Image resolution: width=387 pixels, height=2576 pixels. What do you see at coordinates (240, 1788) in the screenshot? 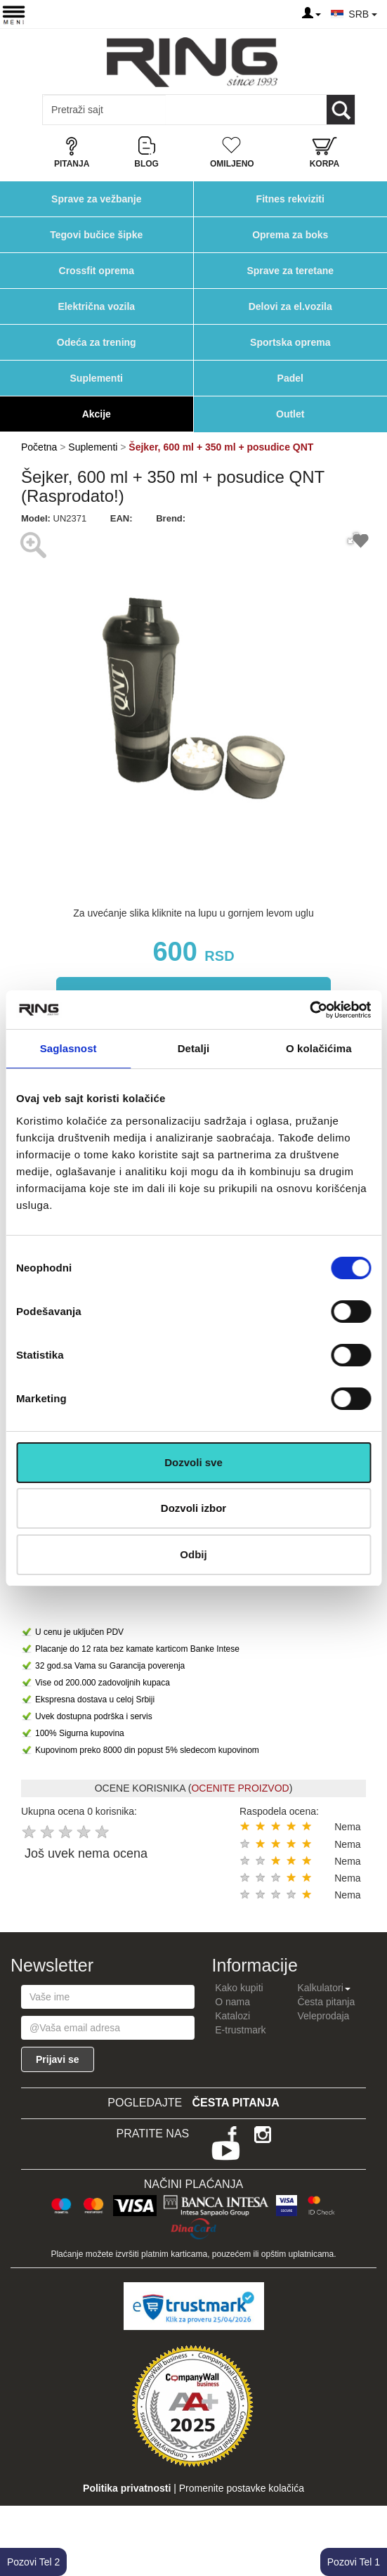
I see `OCENITE PROIZVOD` at bounding box center [240, 1788].